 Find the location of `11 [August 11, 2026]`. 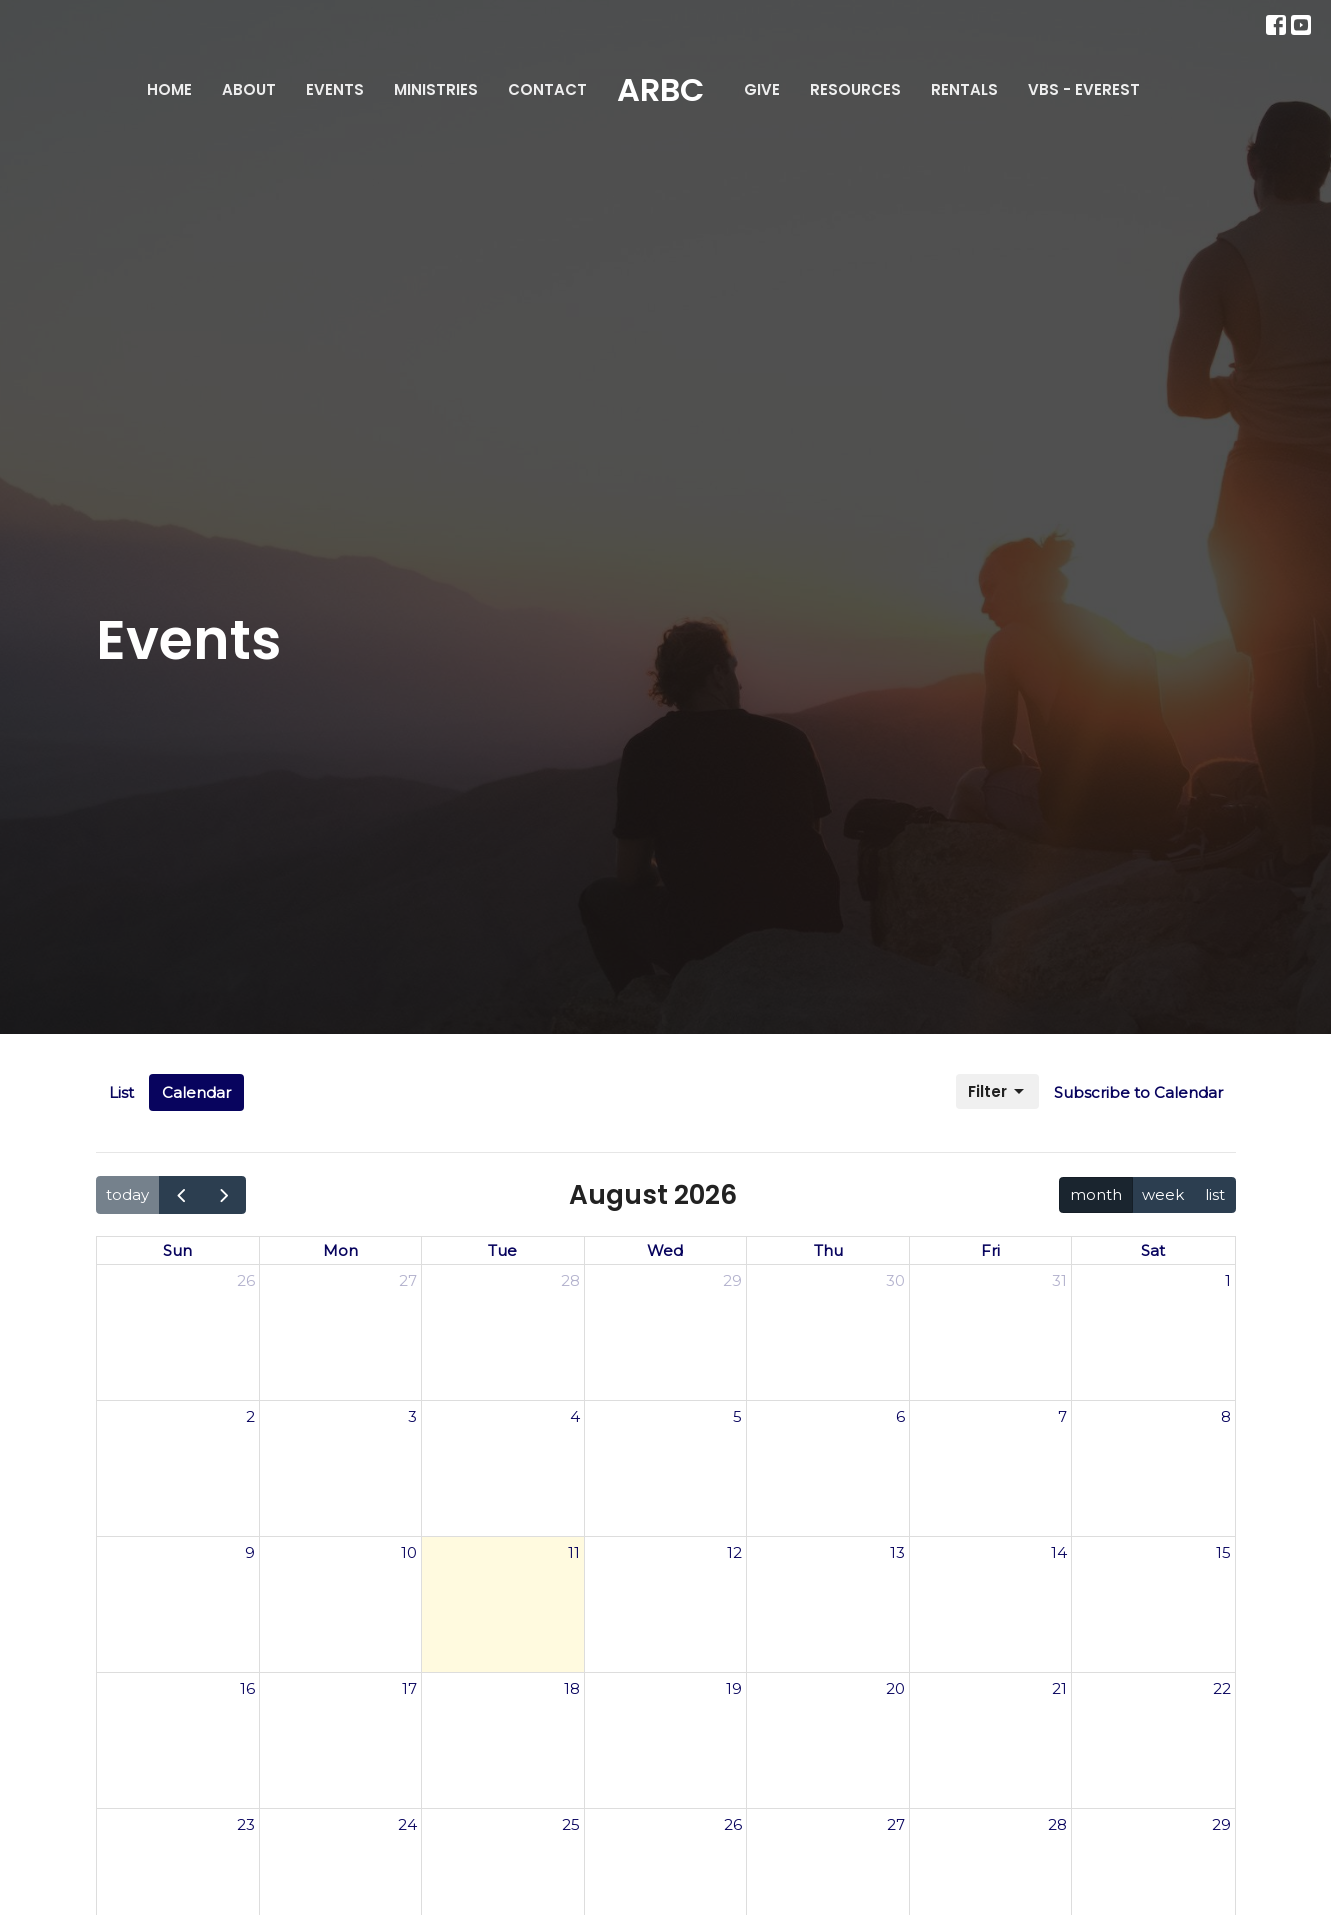

11 [August 11, 2026] is located at coordinates (574, 1552).